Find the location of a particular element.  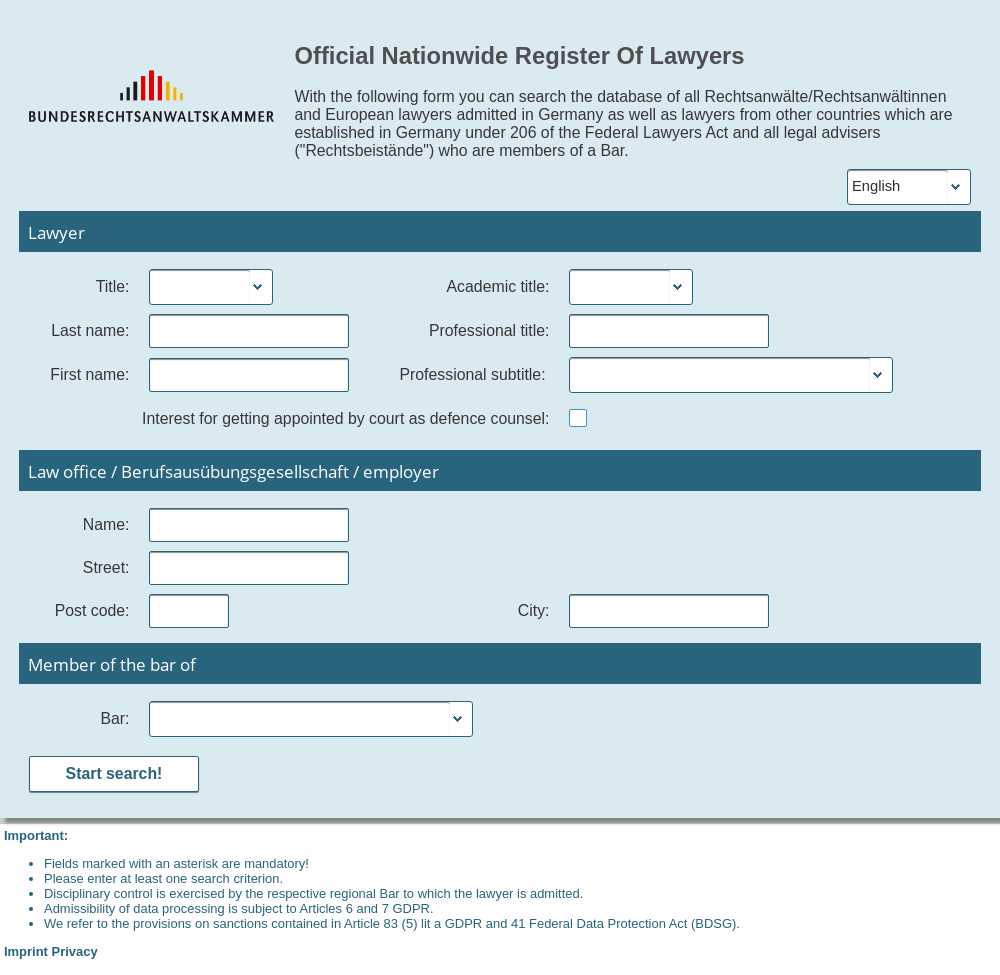

Privacy is located at coordinates (75, 951).